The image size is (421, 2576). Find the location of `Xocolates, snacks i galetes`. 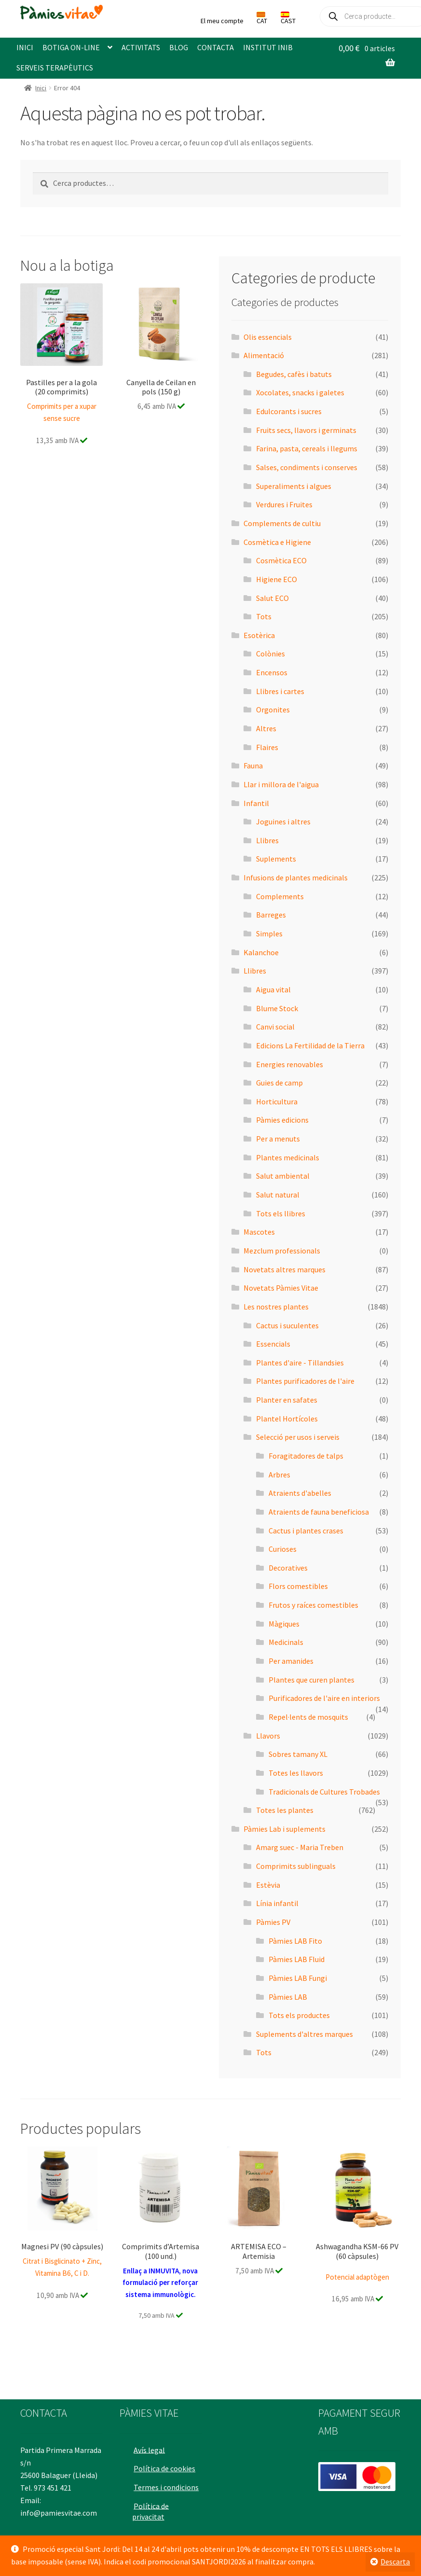

Xocolates, snacks i galetes is located at coordinates (300, 392).